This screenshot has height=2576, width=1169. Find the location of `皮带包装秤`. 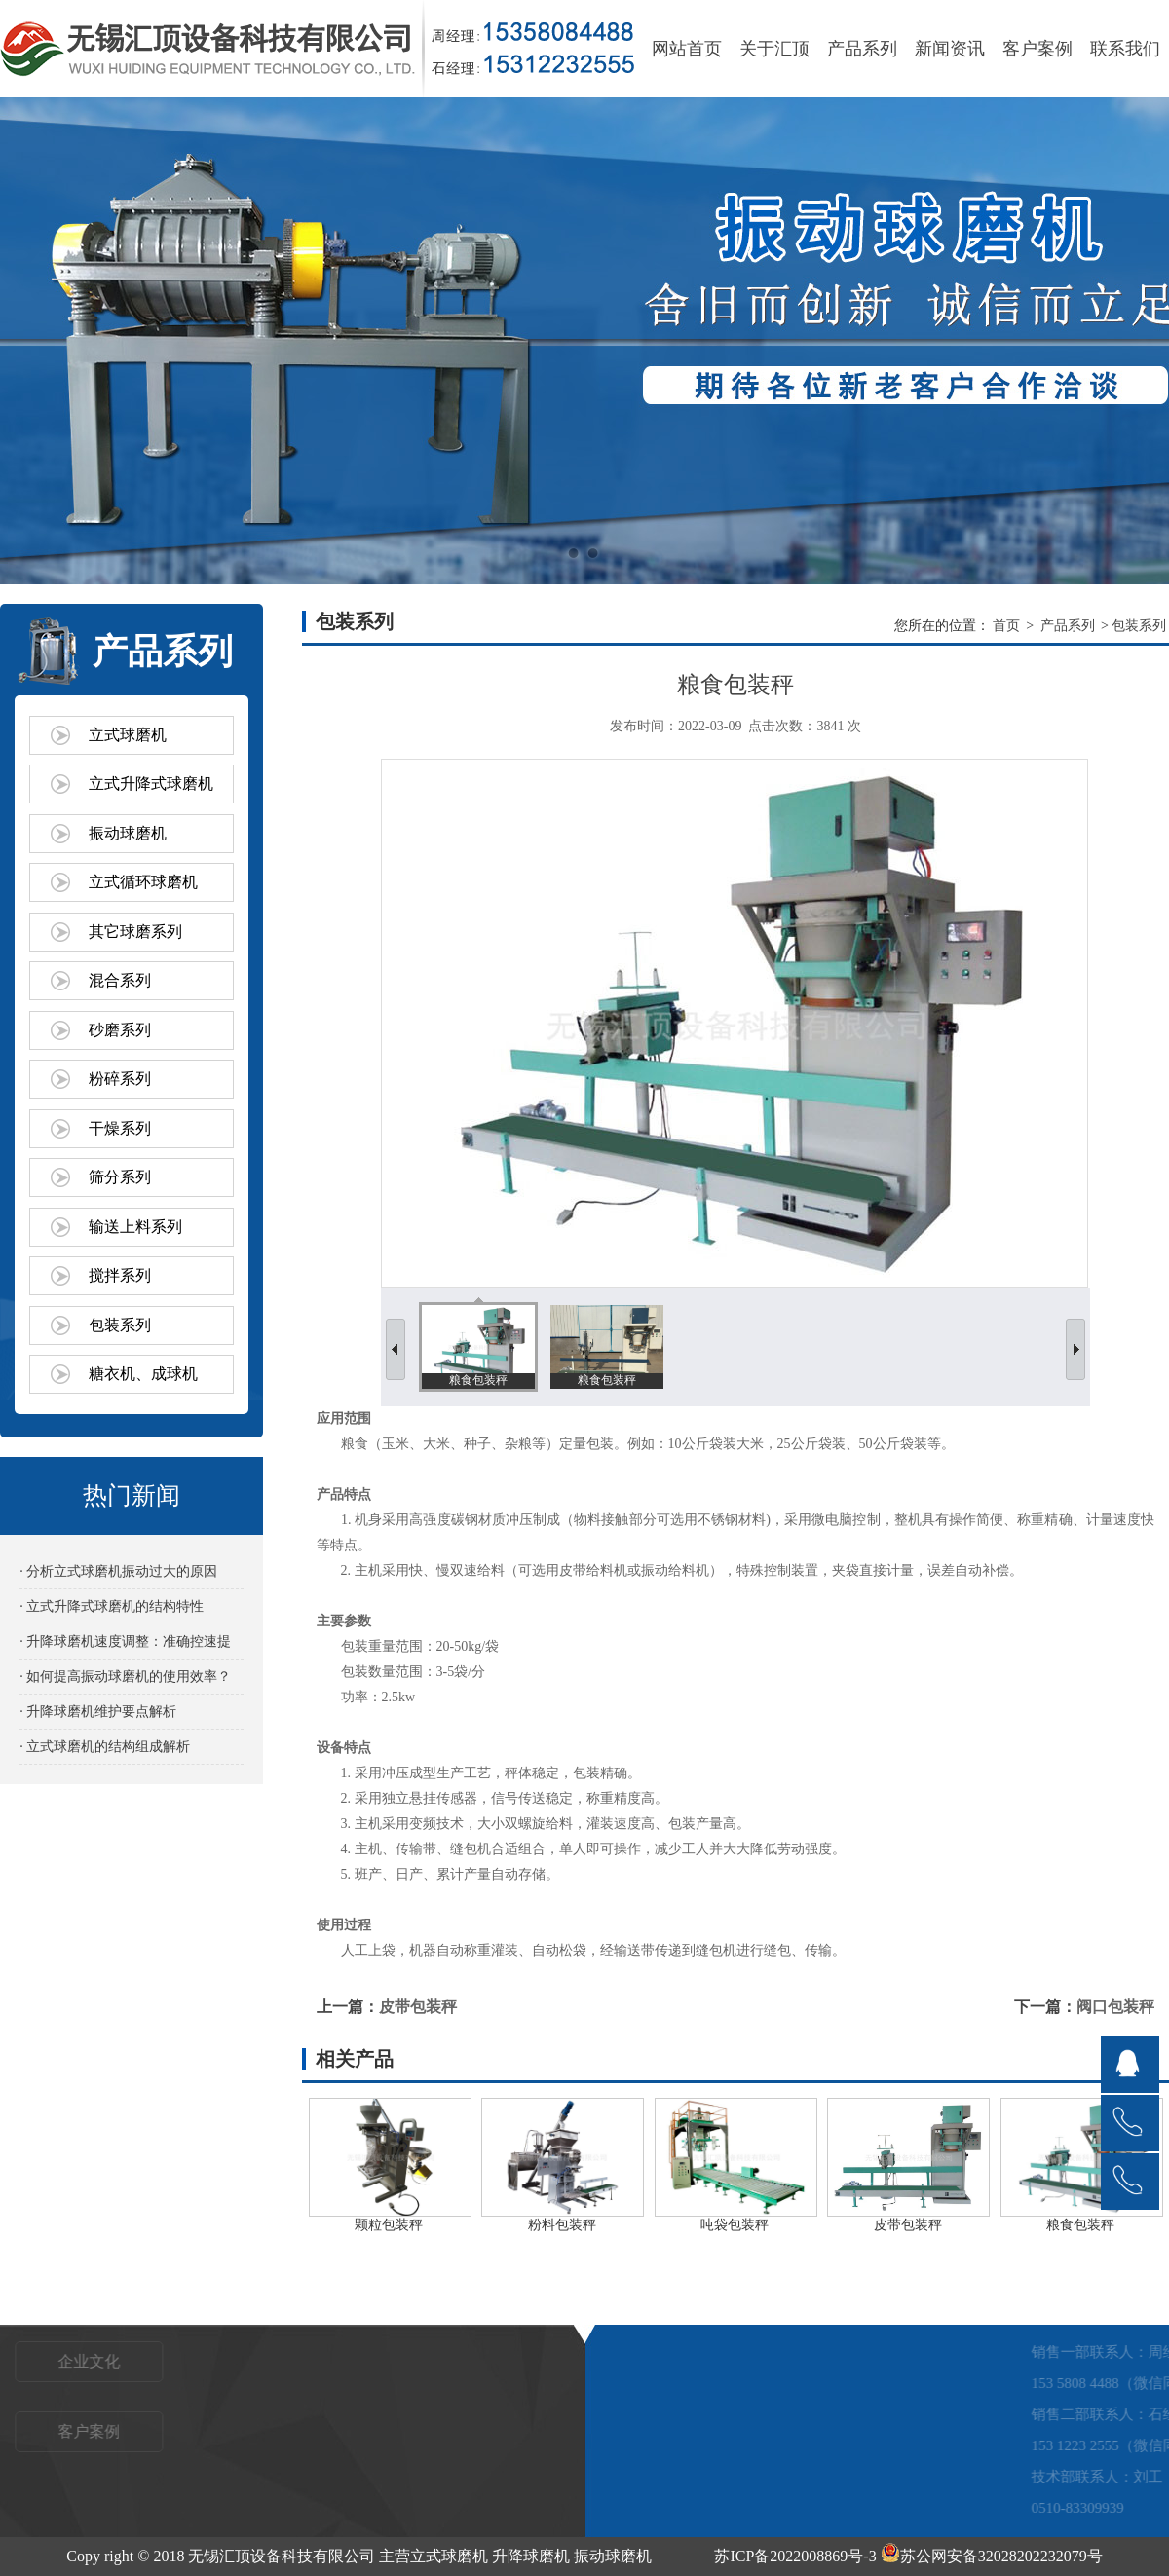

皮带包装秤 is located at coordinates (418, 2006).